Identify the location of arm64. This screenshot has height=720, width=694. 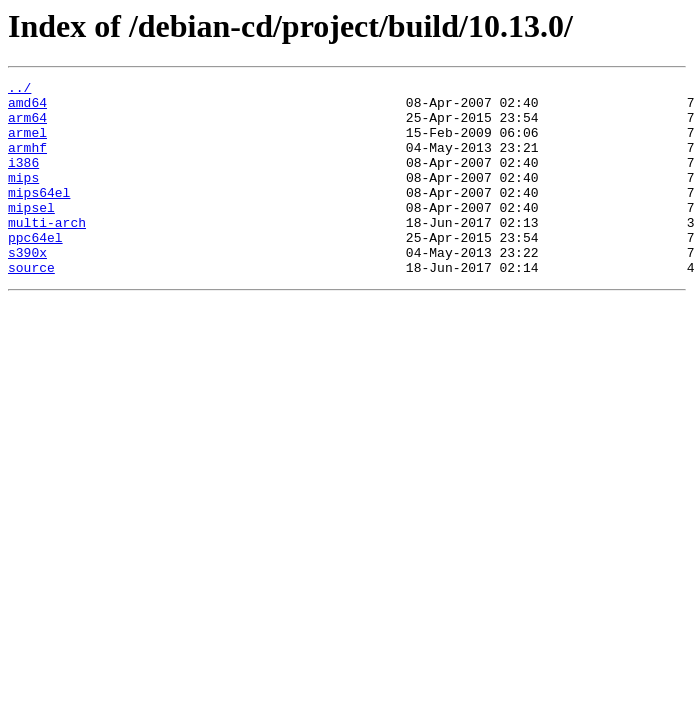
(27, 126).